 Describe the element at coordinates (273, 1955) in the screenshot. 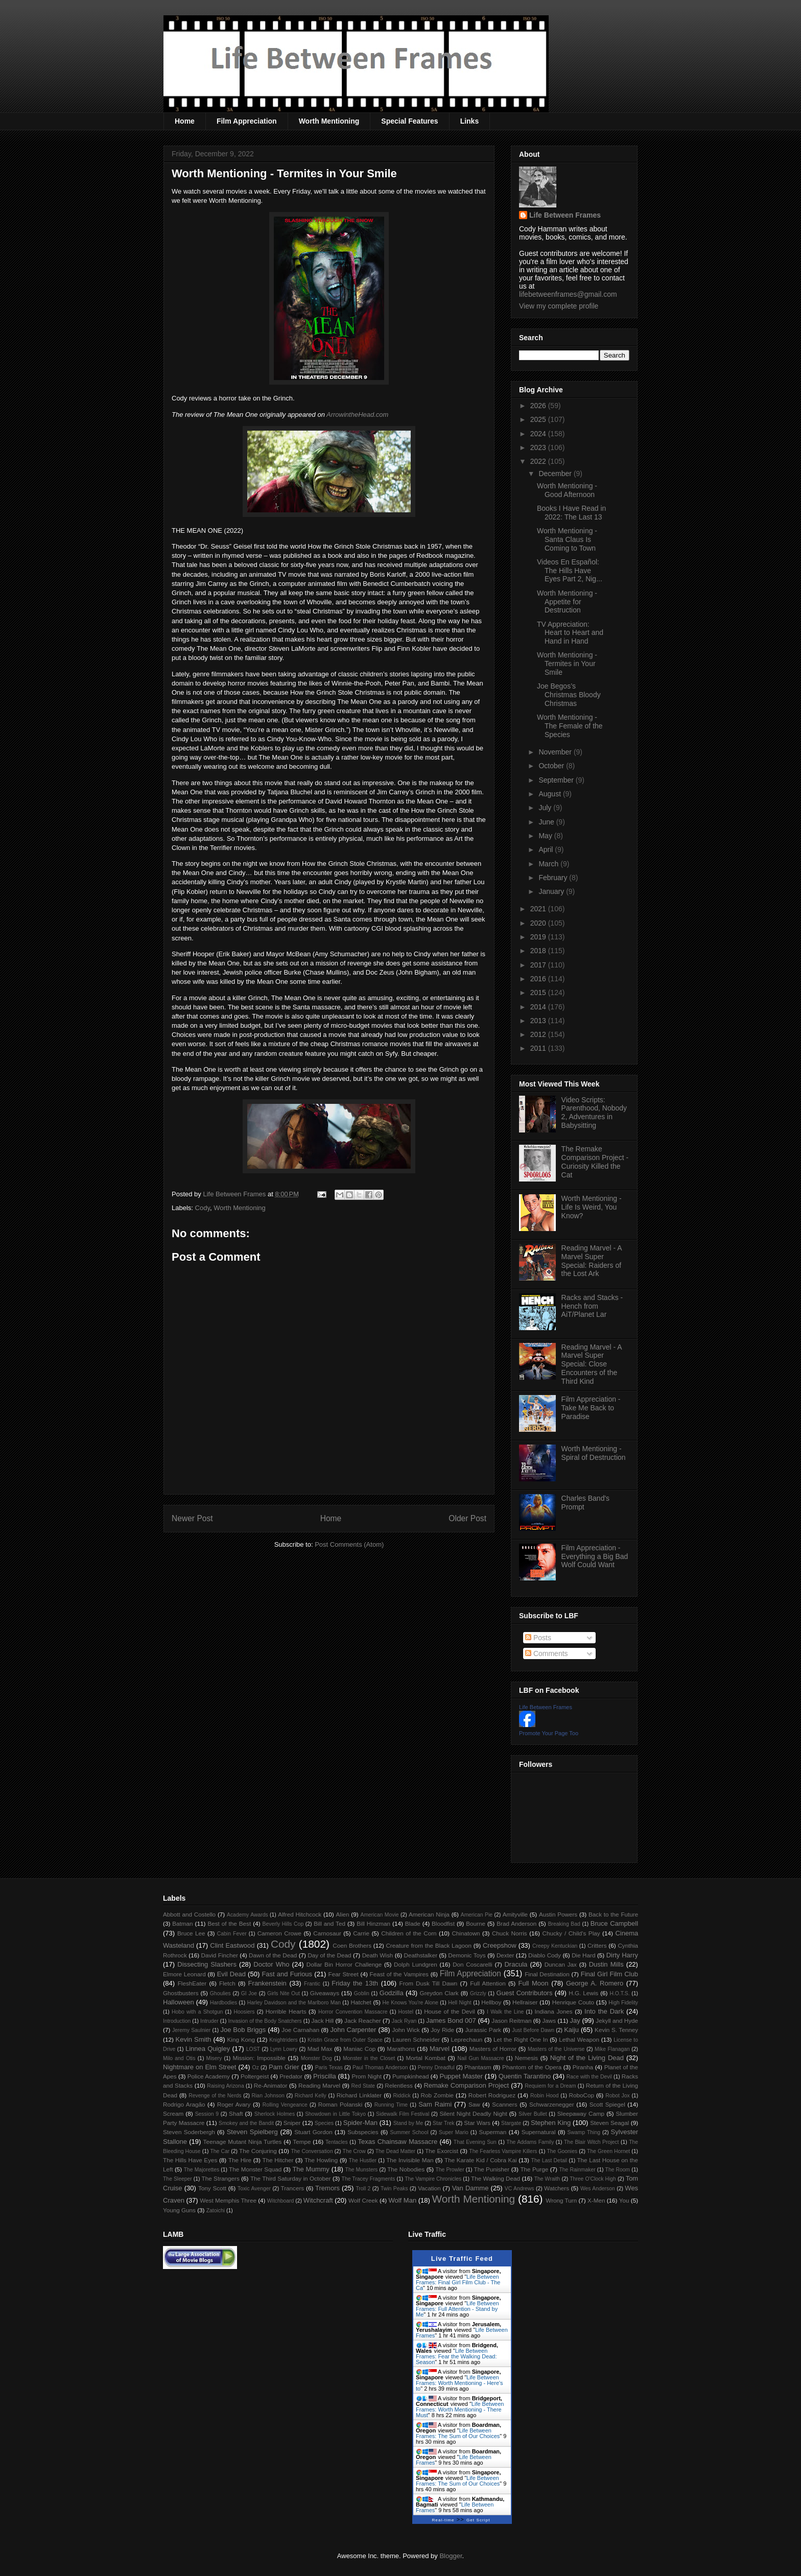

I see `Dawn of the Dead` at that location.